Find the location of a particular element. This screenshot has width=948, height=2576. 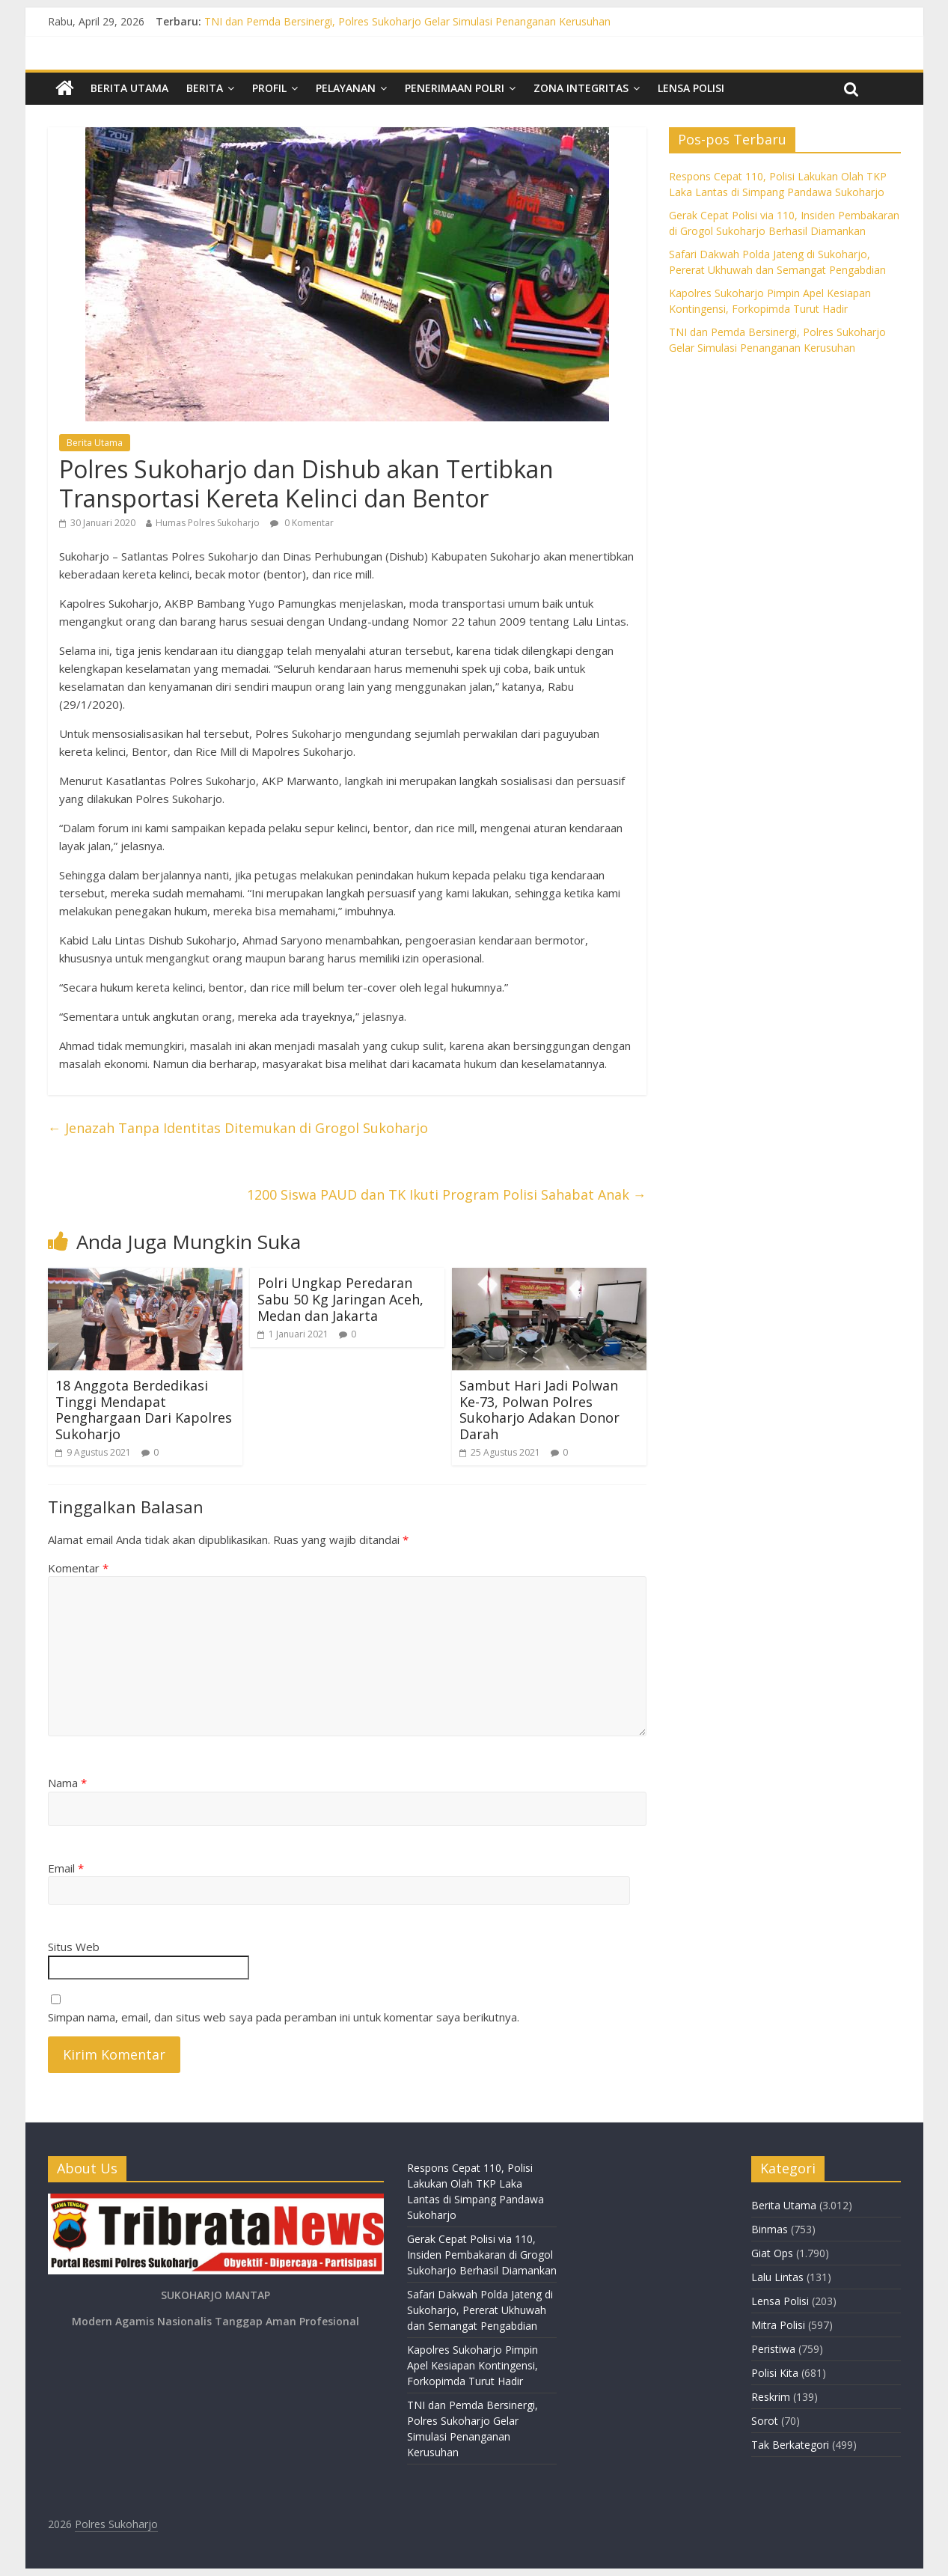

18 Anggota Berdedikasi Tinggi Mendapat Penghargaan Dari Kapolres Sukoharjo is located at coordinates (143, 1409).